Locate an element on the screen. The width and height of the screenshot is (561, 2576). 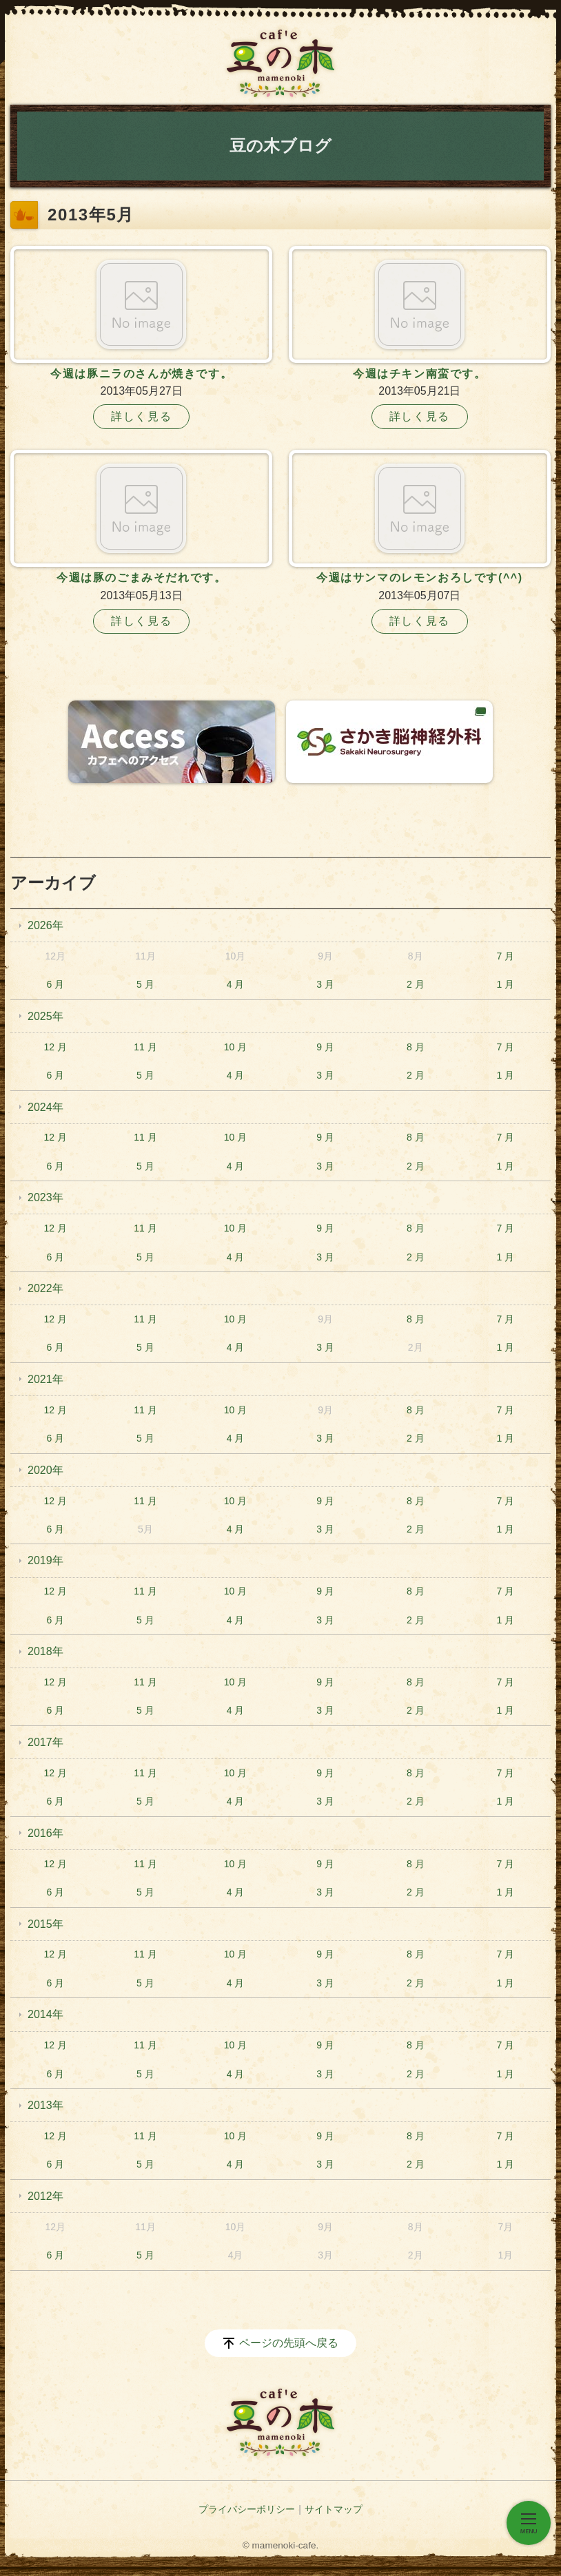
10 月 is located at coordinates (235, 1046).